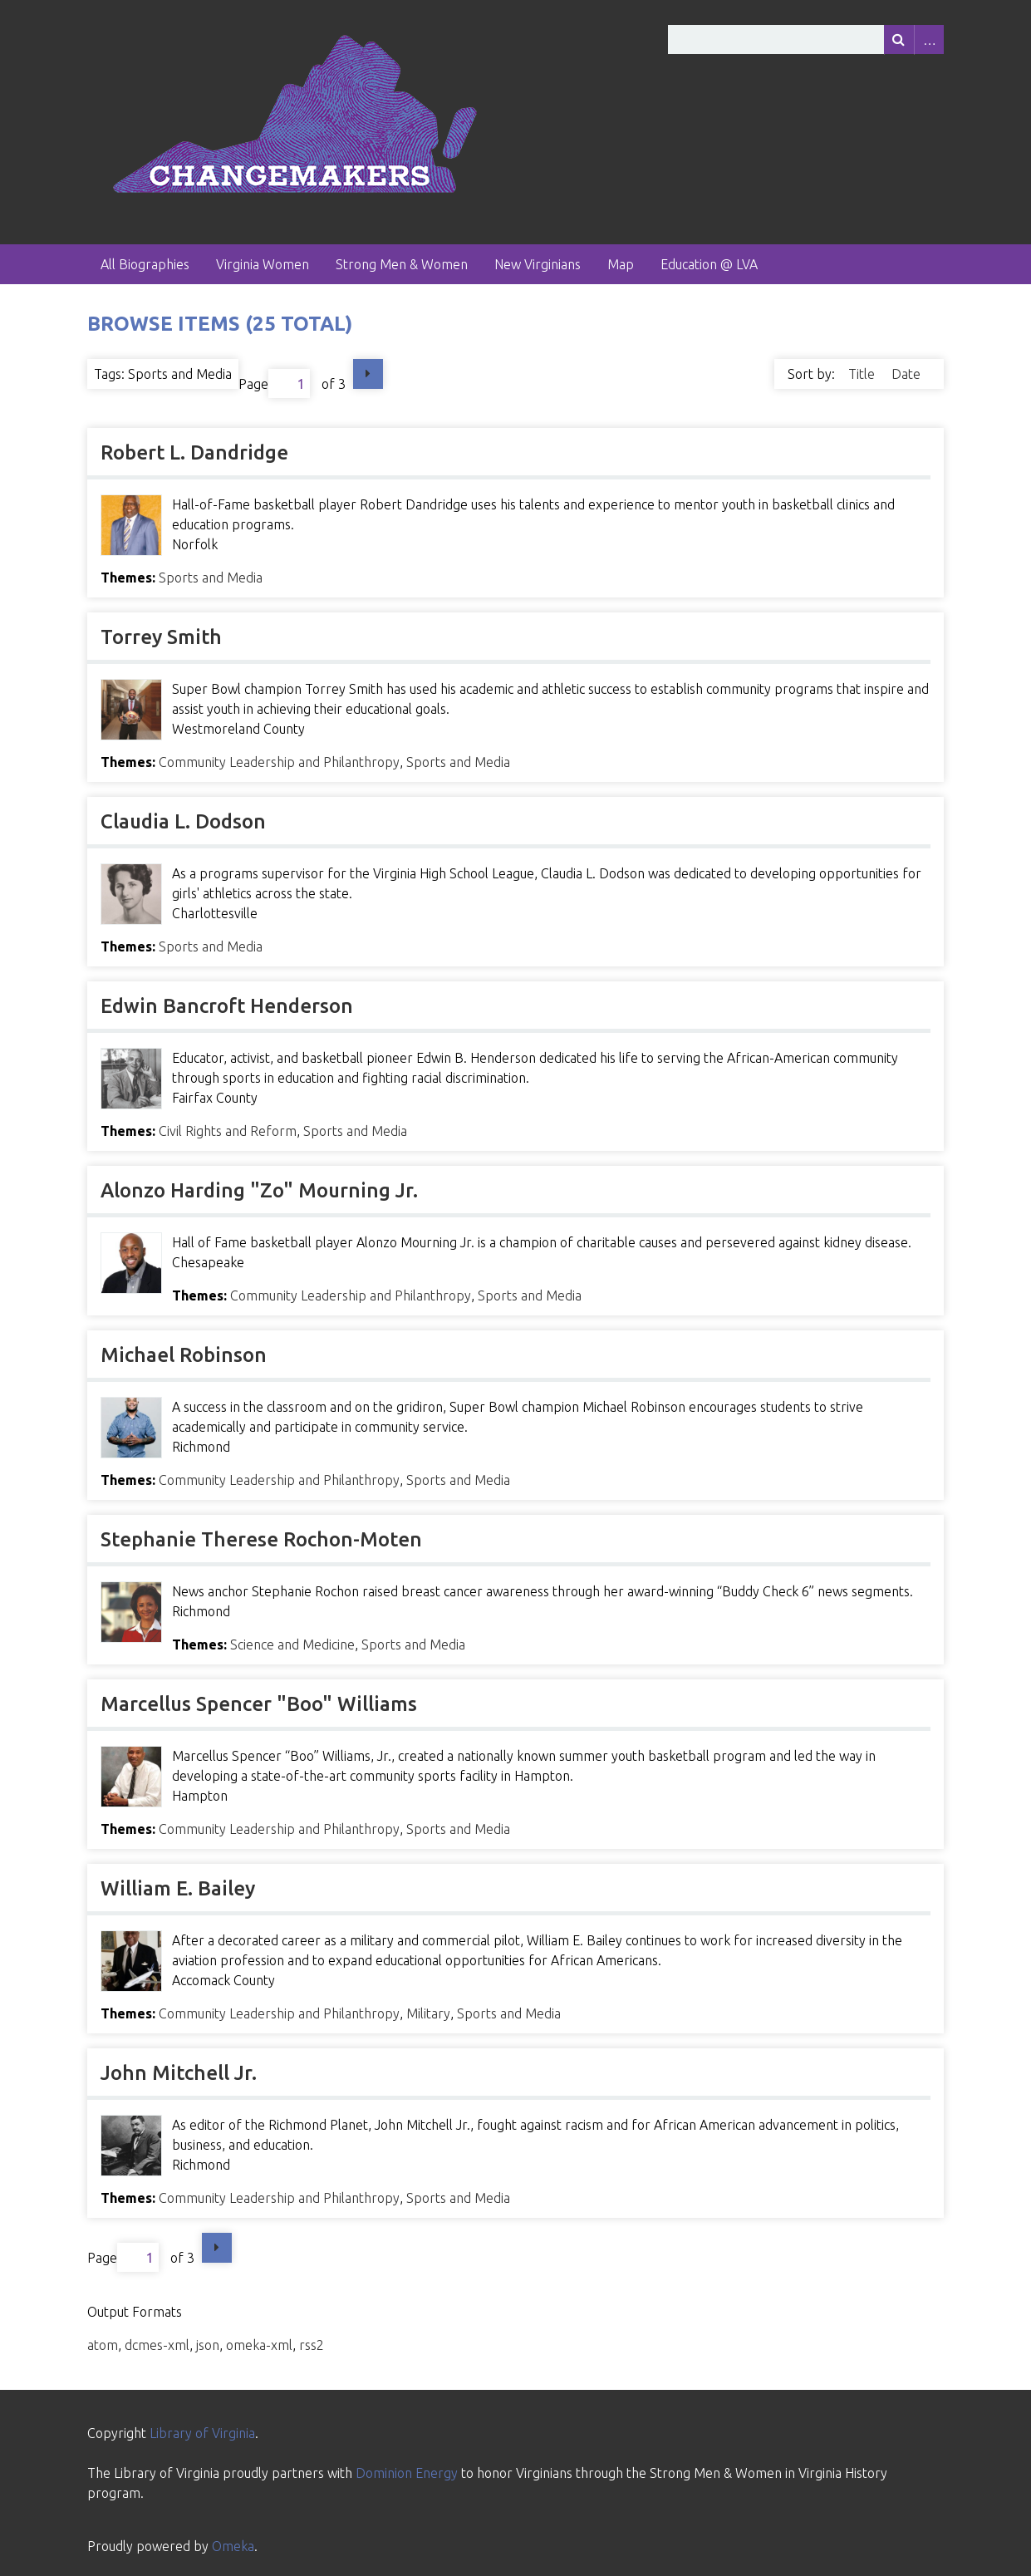 This screenshot has height=2576, width=1031. Describe the element at coordinates (292, 1644) in the screenshot. I see `Science and Medicine` at that location.